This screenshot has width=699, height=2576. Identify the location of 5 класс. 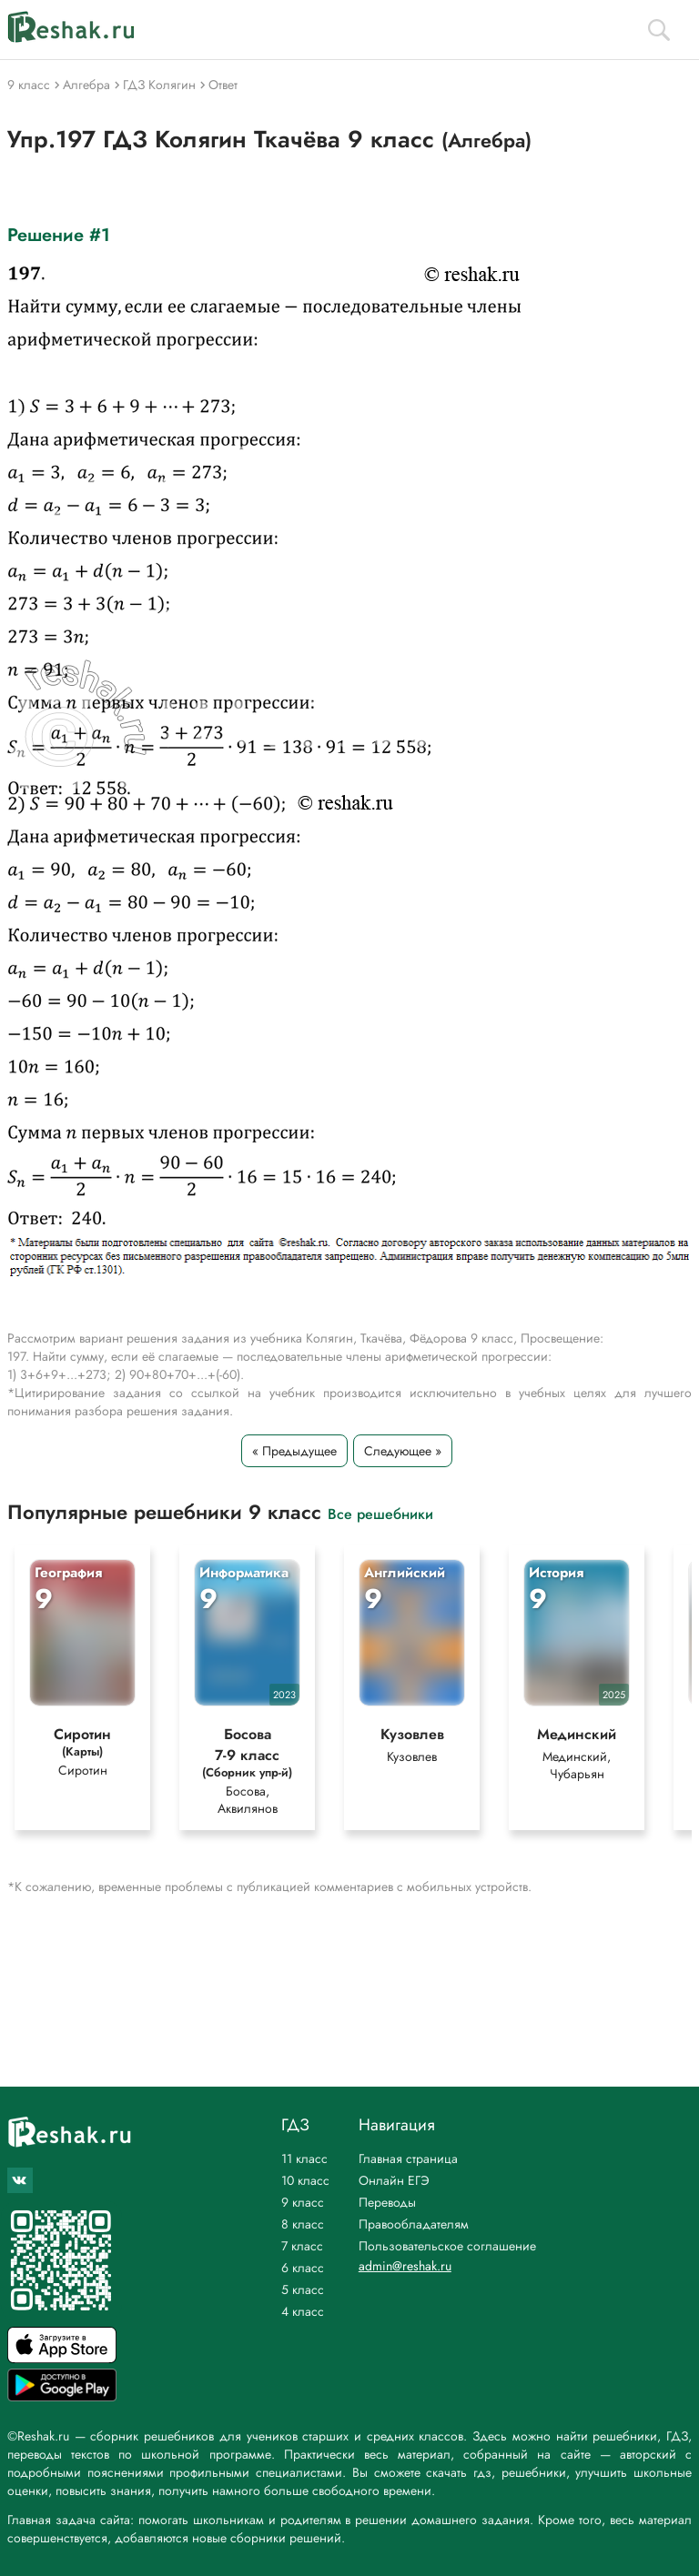
(302, 2289).